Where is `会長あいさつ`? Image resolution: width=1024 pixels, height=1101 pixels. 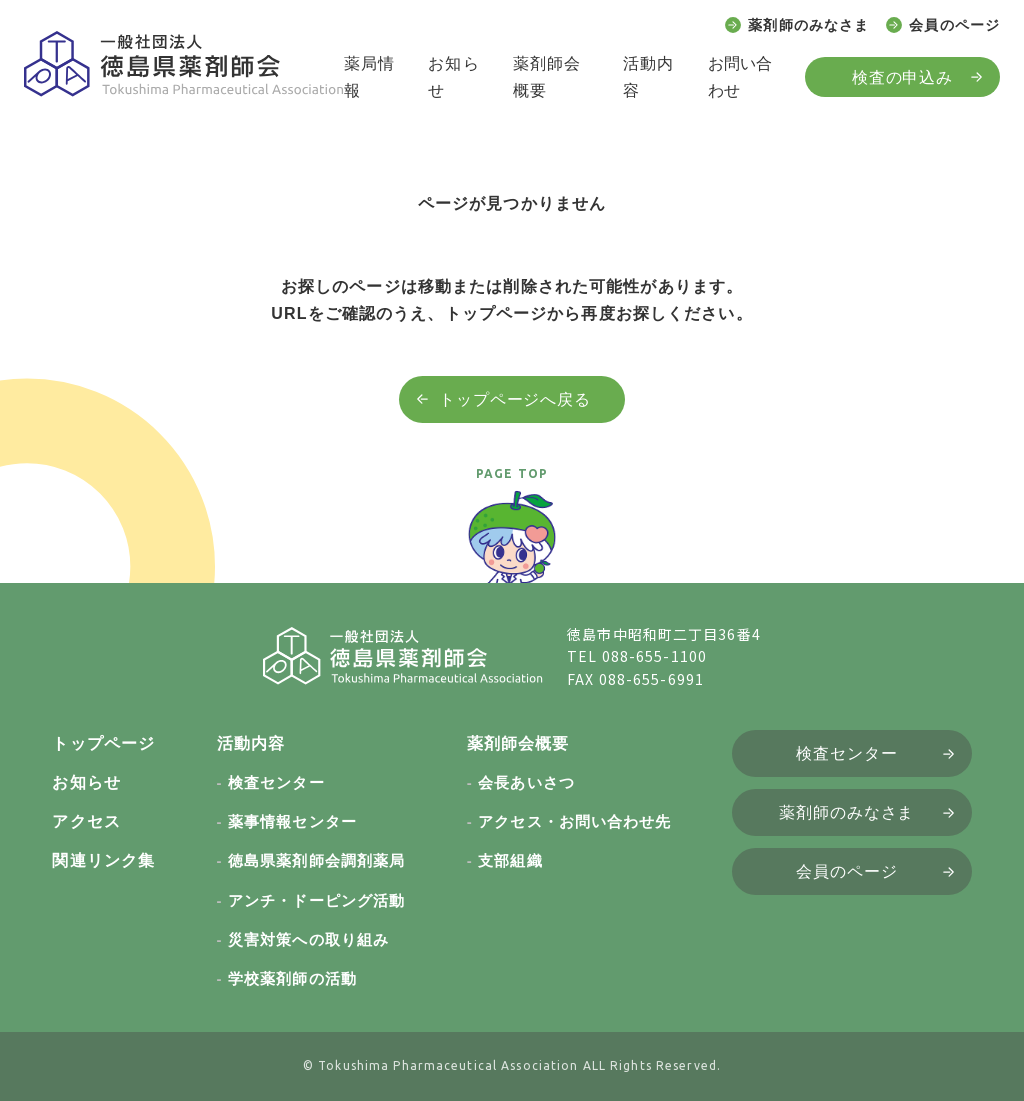 会長あいさつ is located at coordinates (526, 782).